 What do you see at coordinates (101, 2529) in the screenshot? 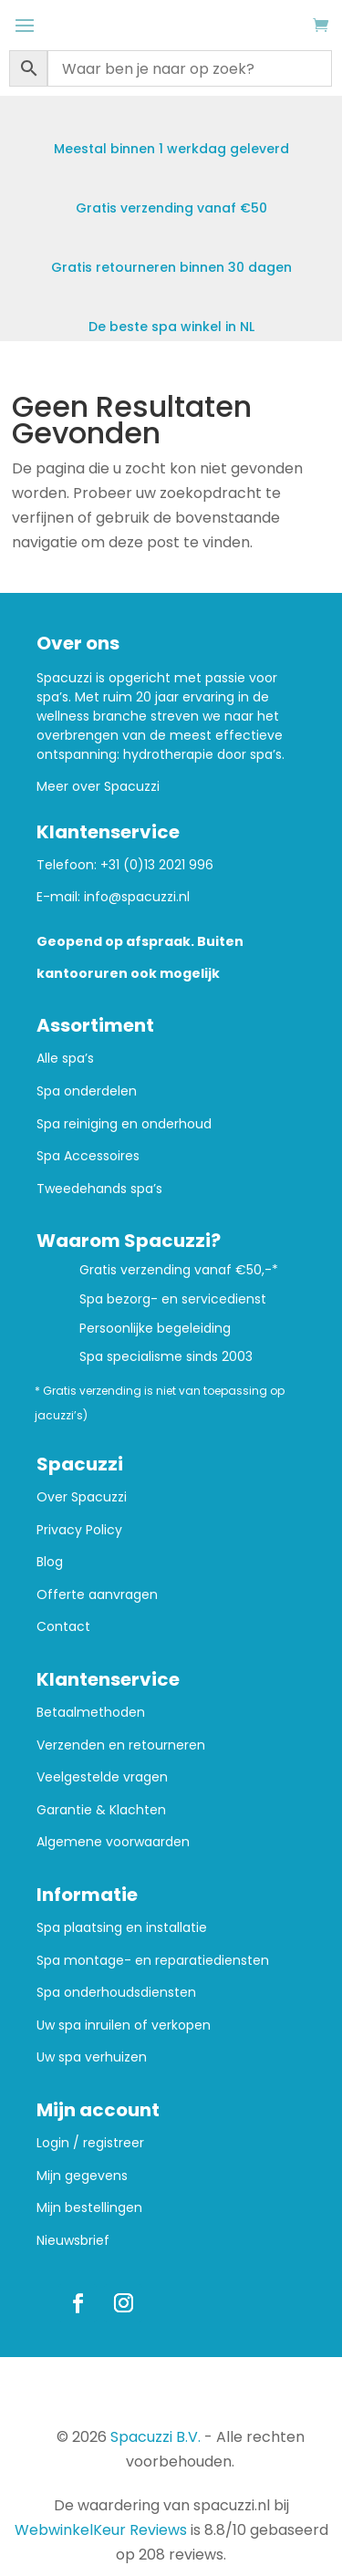
I see `WebwinkelKeur Reviews` at bounding box center [101, 2529].